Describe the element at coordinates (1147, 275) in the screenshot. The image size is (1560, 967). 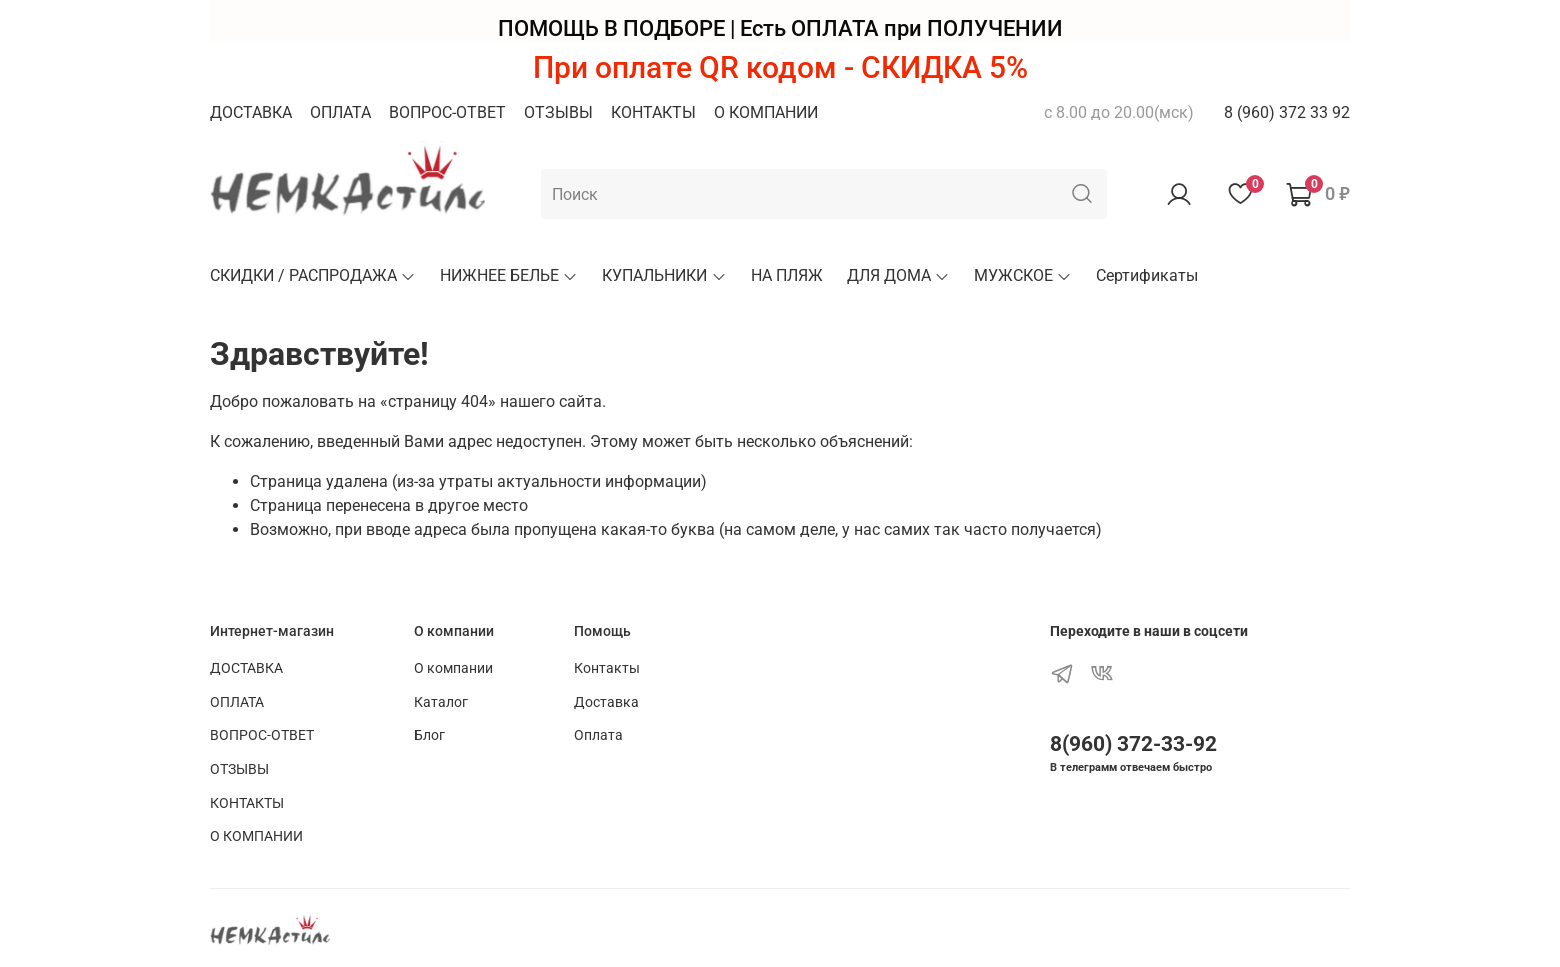
I see `Сертификаты` at that location.